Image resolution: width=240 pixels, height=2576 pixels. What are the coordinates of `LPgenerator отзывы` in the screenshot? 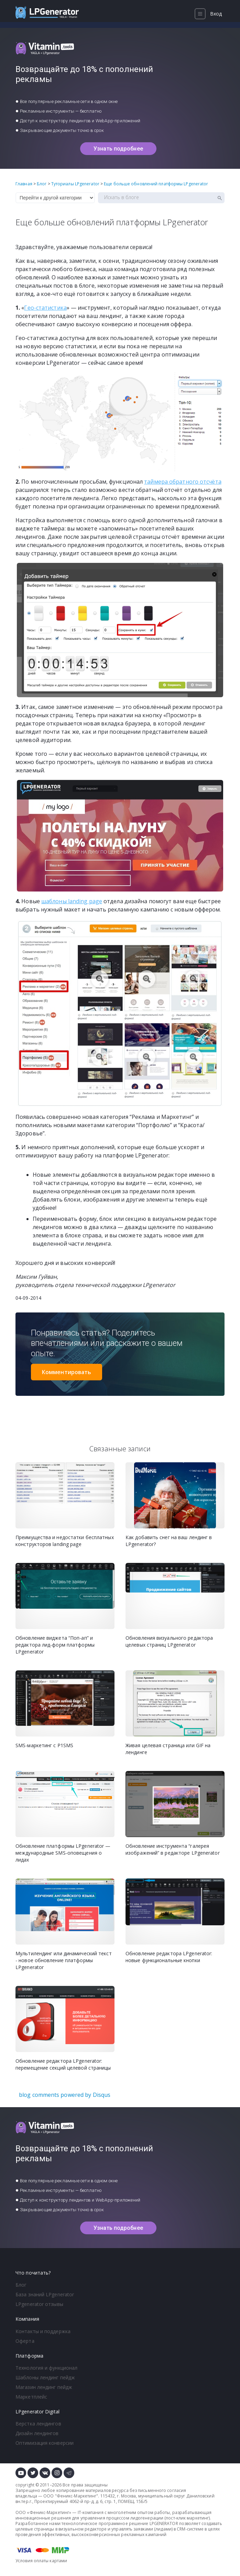 It's located at (39, 2304).